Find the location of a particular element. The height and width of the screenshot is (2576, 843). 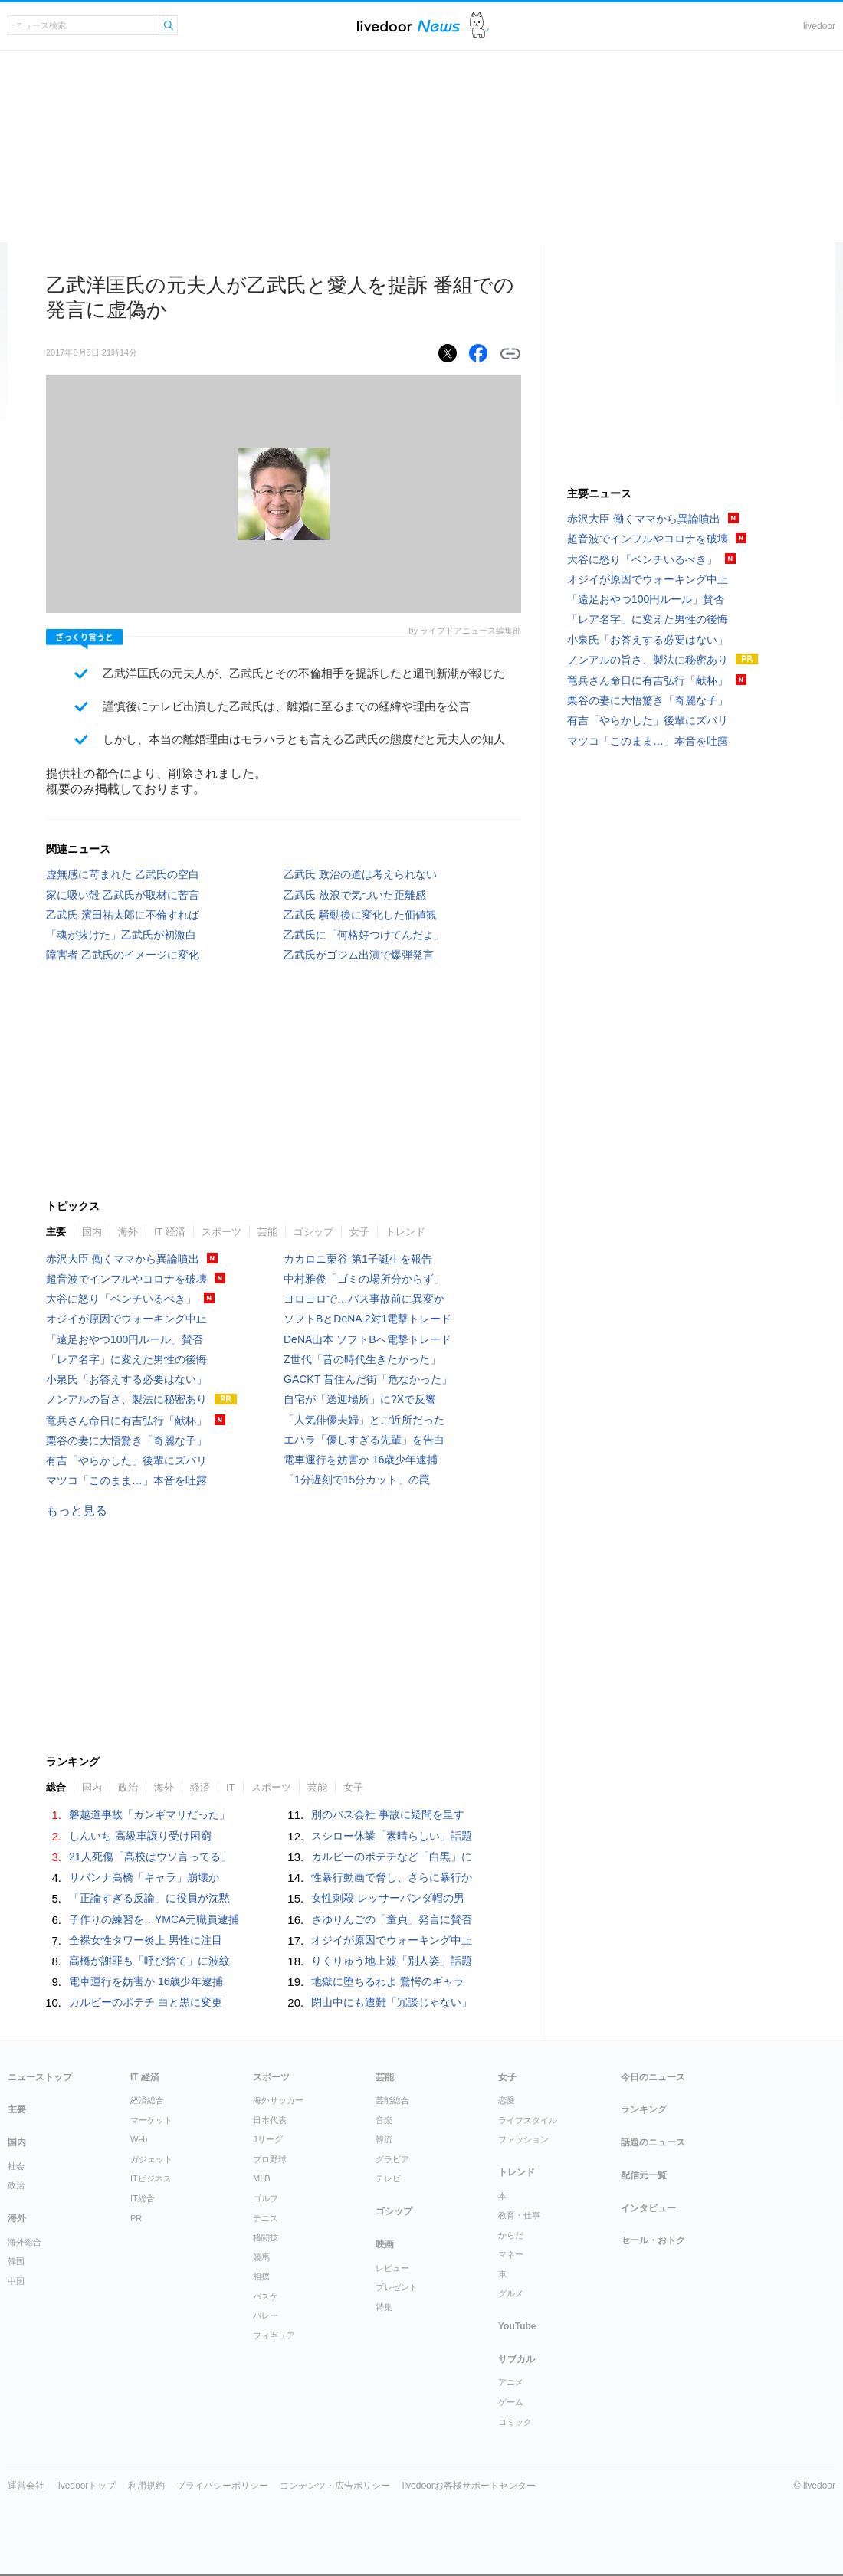

竜兵さん命日に有吉弘行「献杯」 is located at coordinates (126, 1420).